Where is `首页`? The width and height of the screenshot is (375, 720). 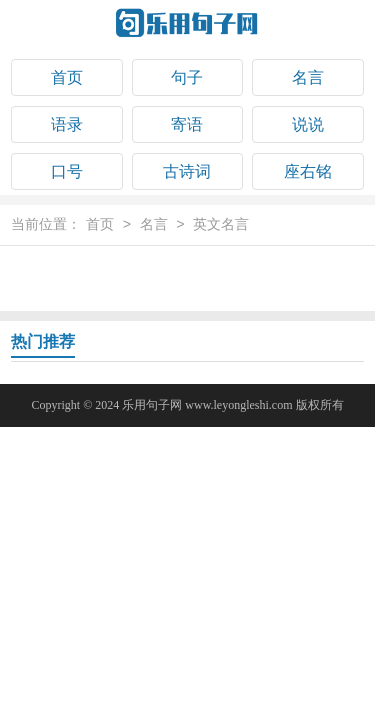
首页 is located at coordinates (67, 77).